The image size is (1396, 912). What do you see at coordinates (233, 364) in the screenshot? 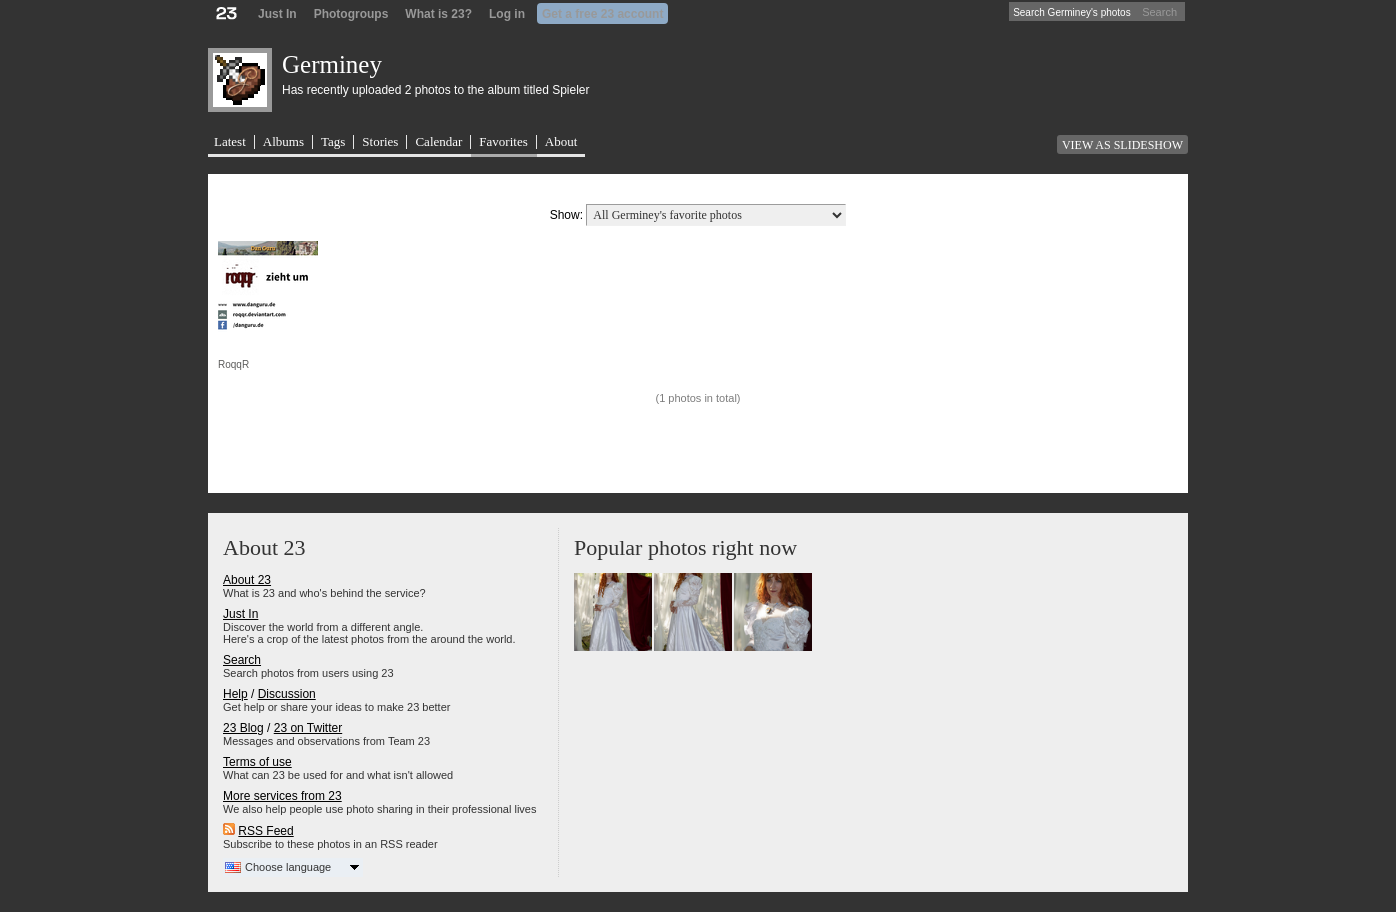
I see `RoqqR` at bounding box center [233, 364].